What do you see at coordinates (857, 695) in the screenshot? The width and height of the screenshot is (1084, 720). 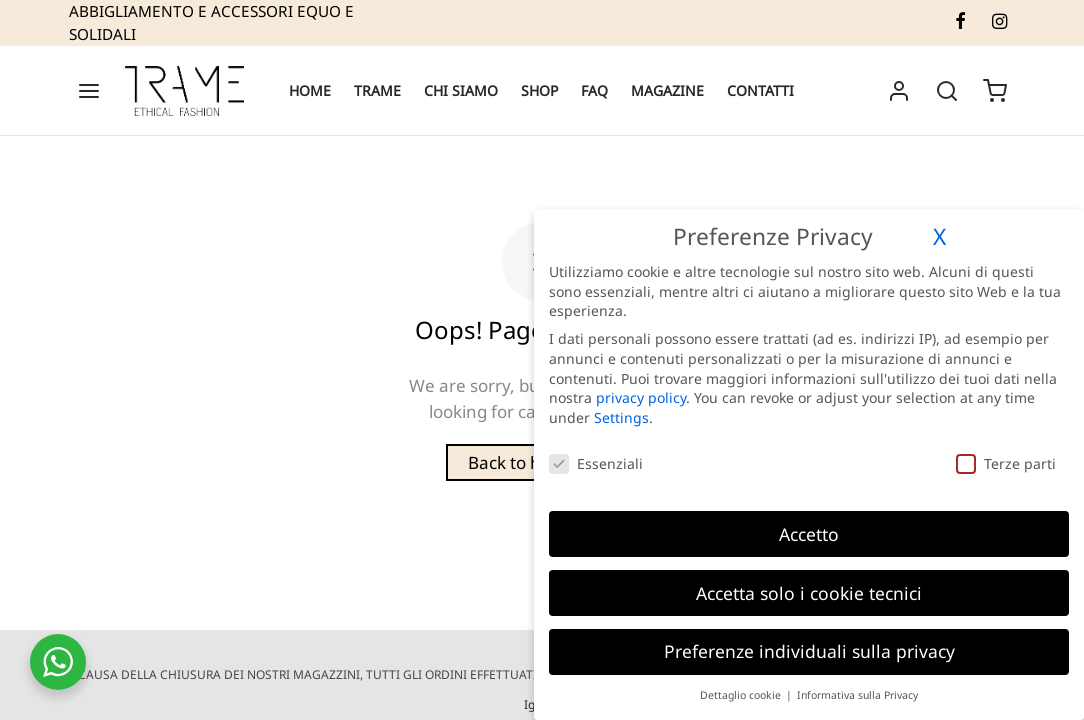 I see `Informativa sulla Privacy [button]` at bounding box center [857, 695].